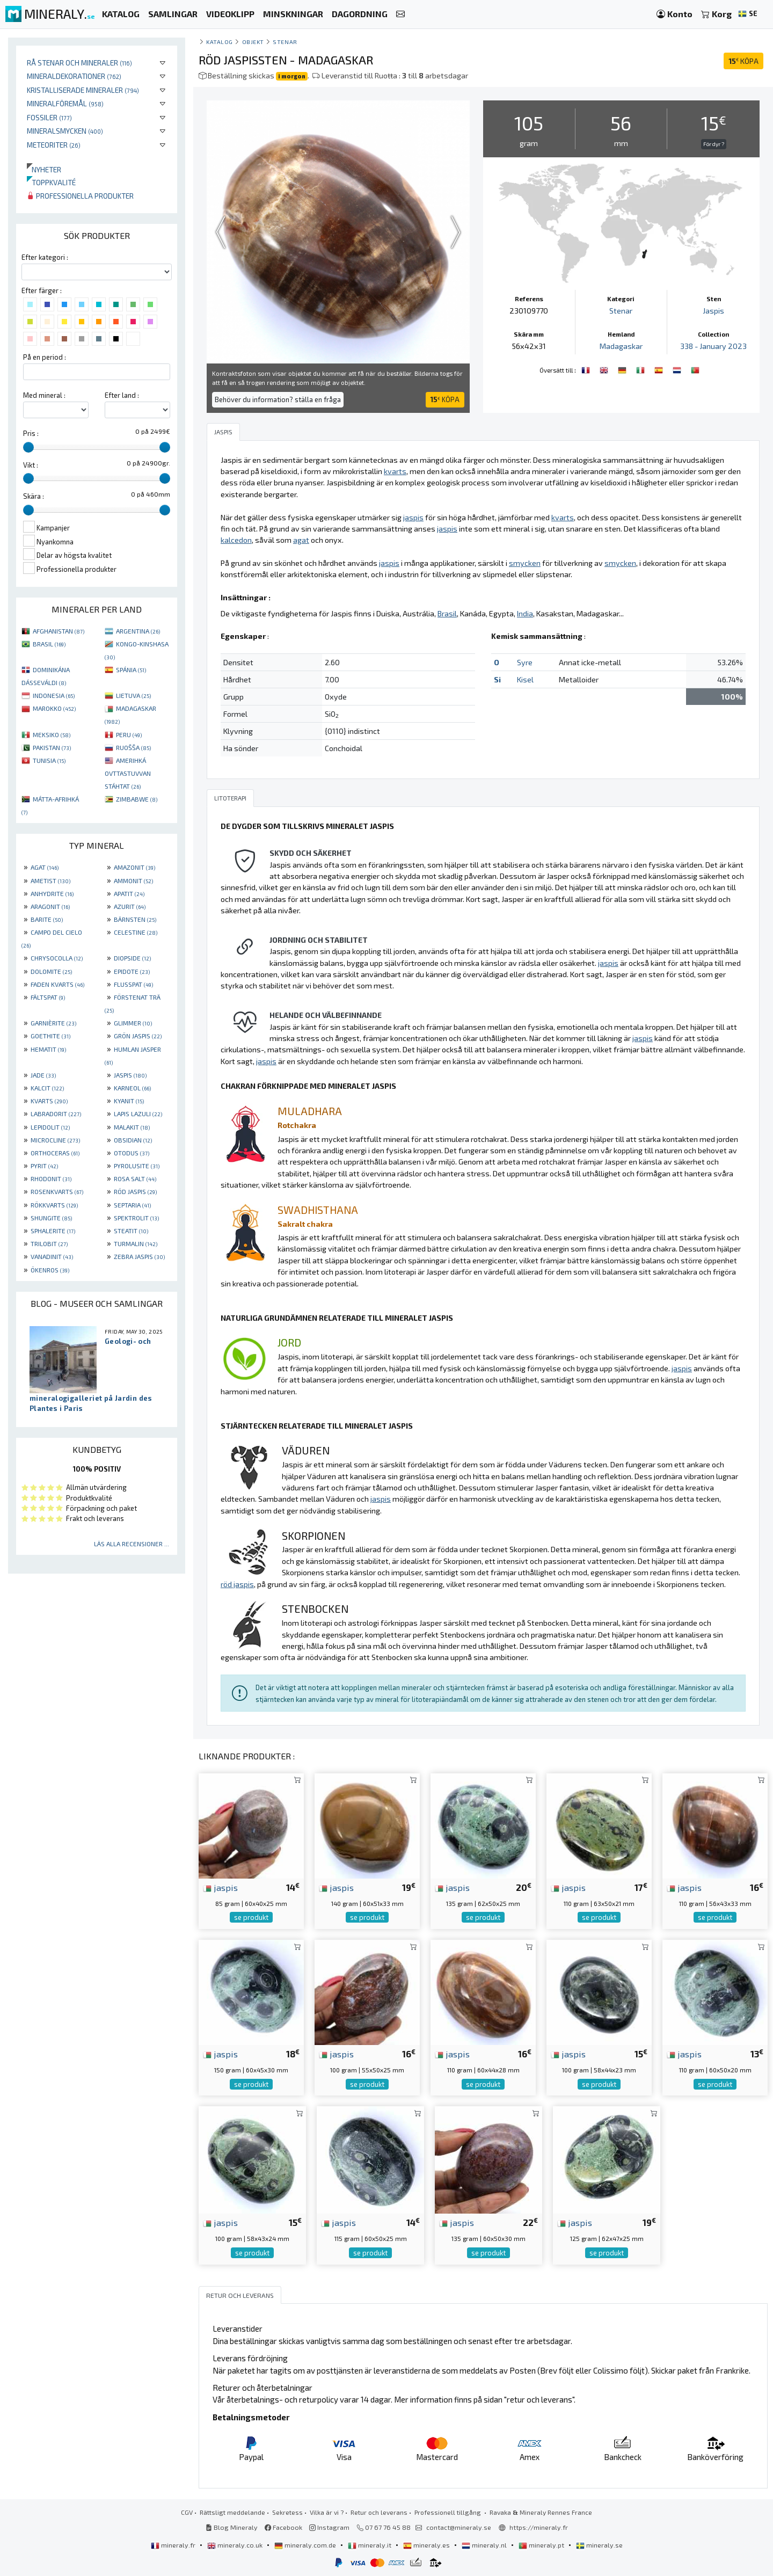 The height and width of the screenshot is (2576, 773). I want to click on JASPIS, so click(130, 1075).